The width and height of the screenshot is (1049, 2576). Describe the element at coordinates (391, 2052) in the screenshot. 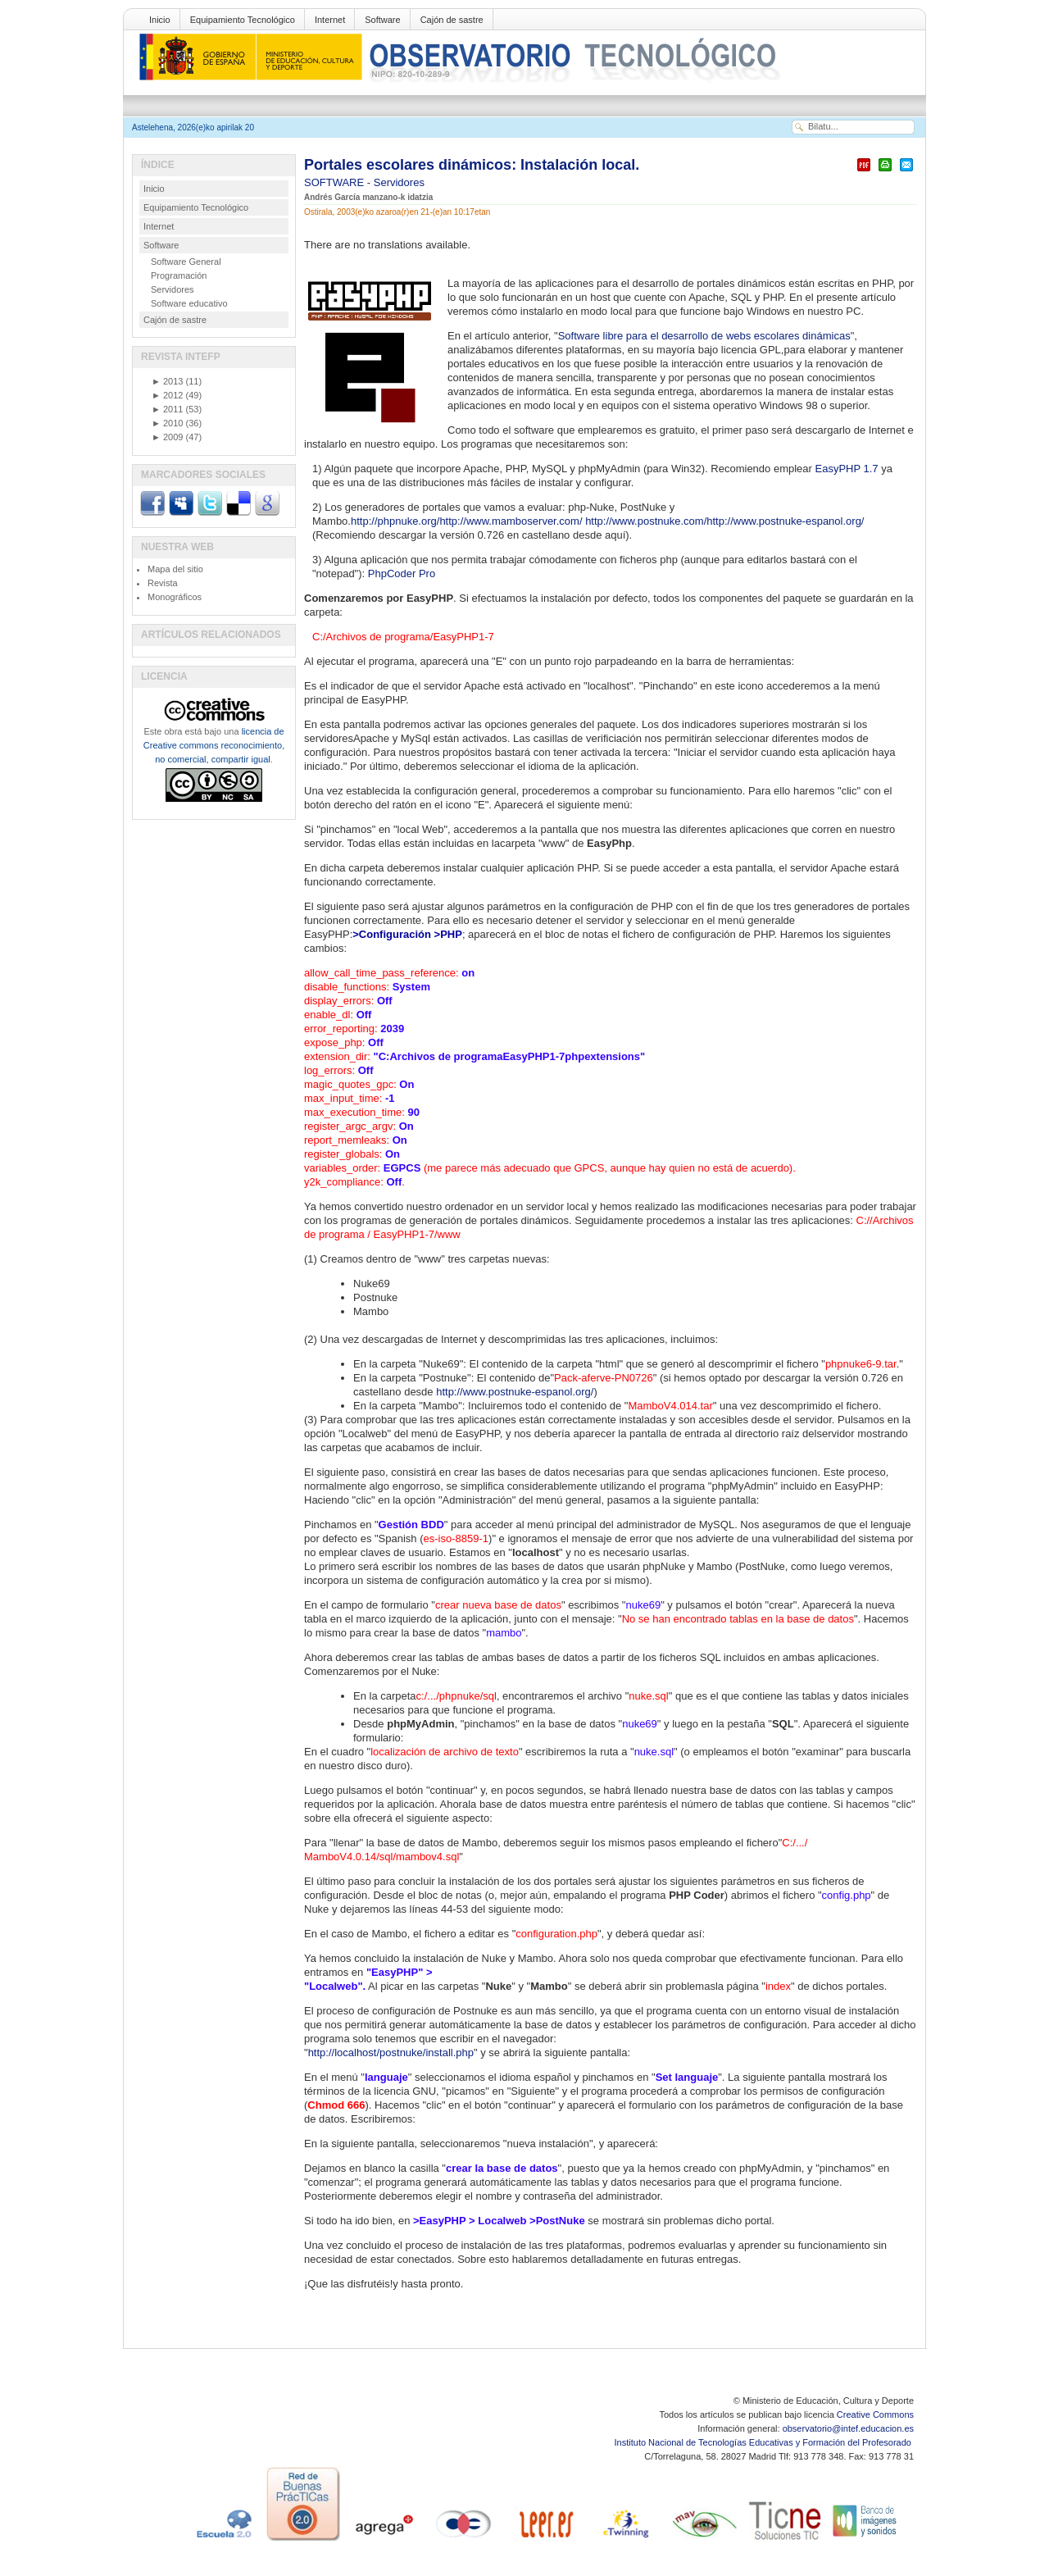

I see `http://localhost/postnuke/install.php` at that location.